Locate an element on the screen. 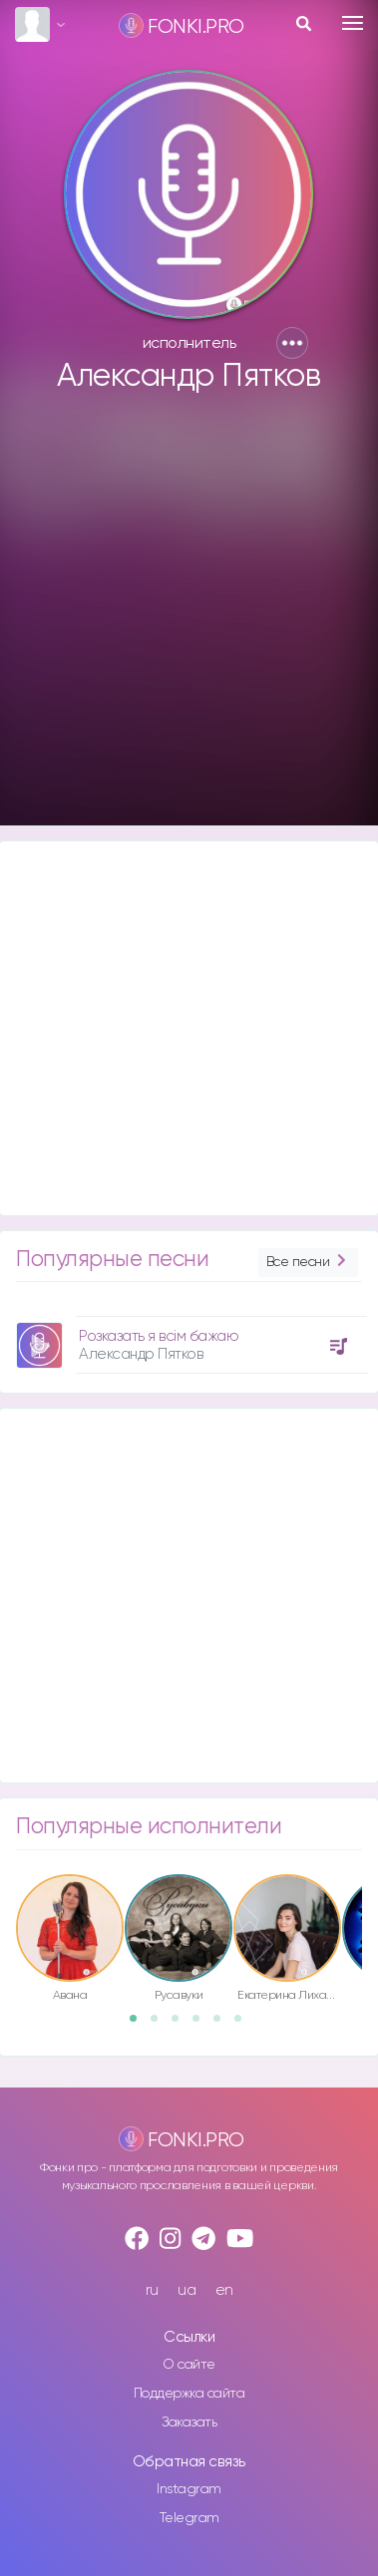 This screenshot has width=378, height=2576. [Advertisement] is located at coordinates (187, 618).